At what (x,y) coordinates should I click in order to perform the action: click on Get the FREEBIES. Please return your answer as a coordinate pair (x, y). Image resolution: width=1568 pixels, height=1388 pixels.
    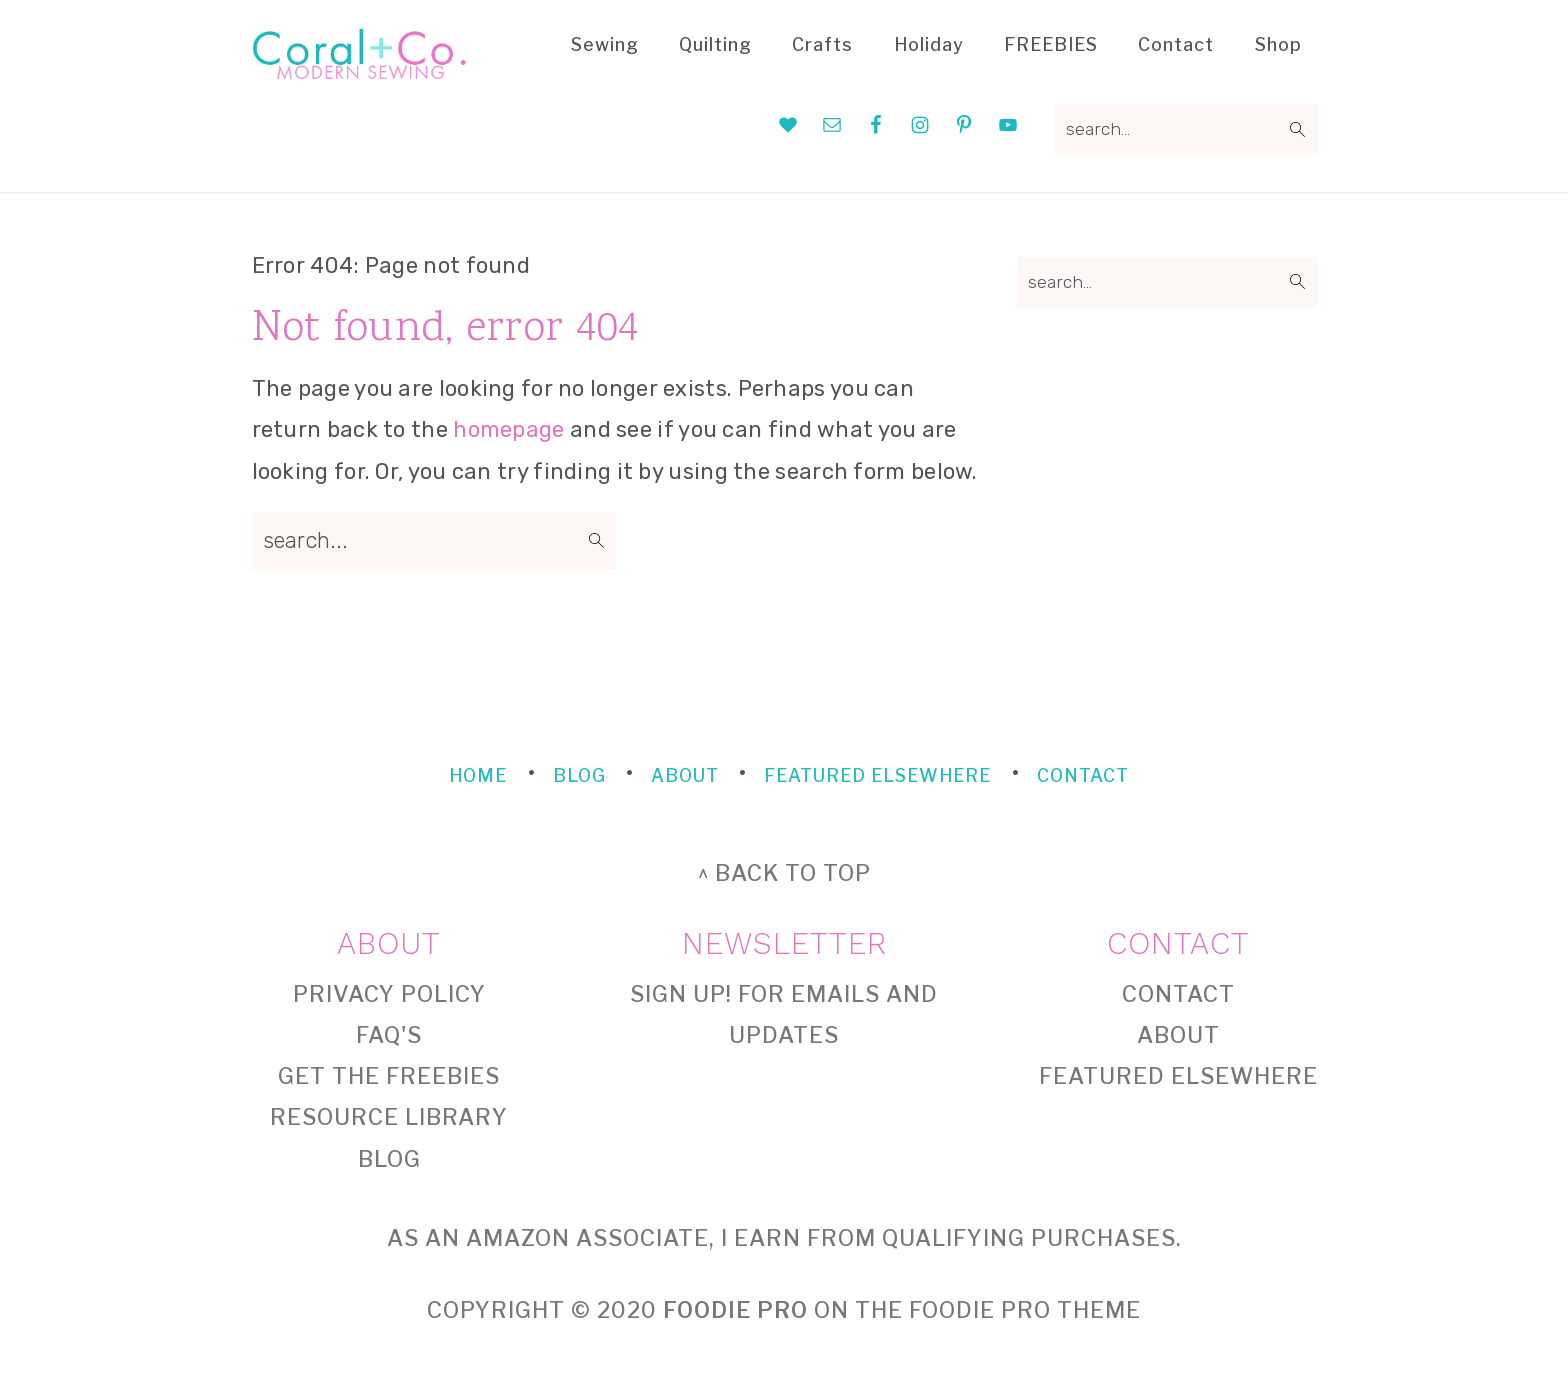
    Looking at the image, I should click on (389, 1076).